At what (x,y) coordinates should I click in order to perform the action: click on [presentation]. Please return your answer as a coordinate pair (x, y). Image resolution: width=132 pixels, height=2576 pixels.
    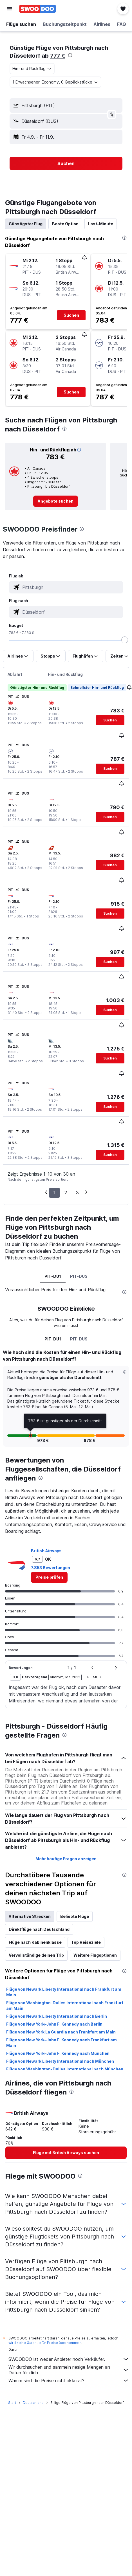
    Looking at the image, I should click on (70, 55).